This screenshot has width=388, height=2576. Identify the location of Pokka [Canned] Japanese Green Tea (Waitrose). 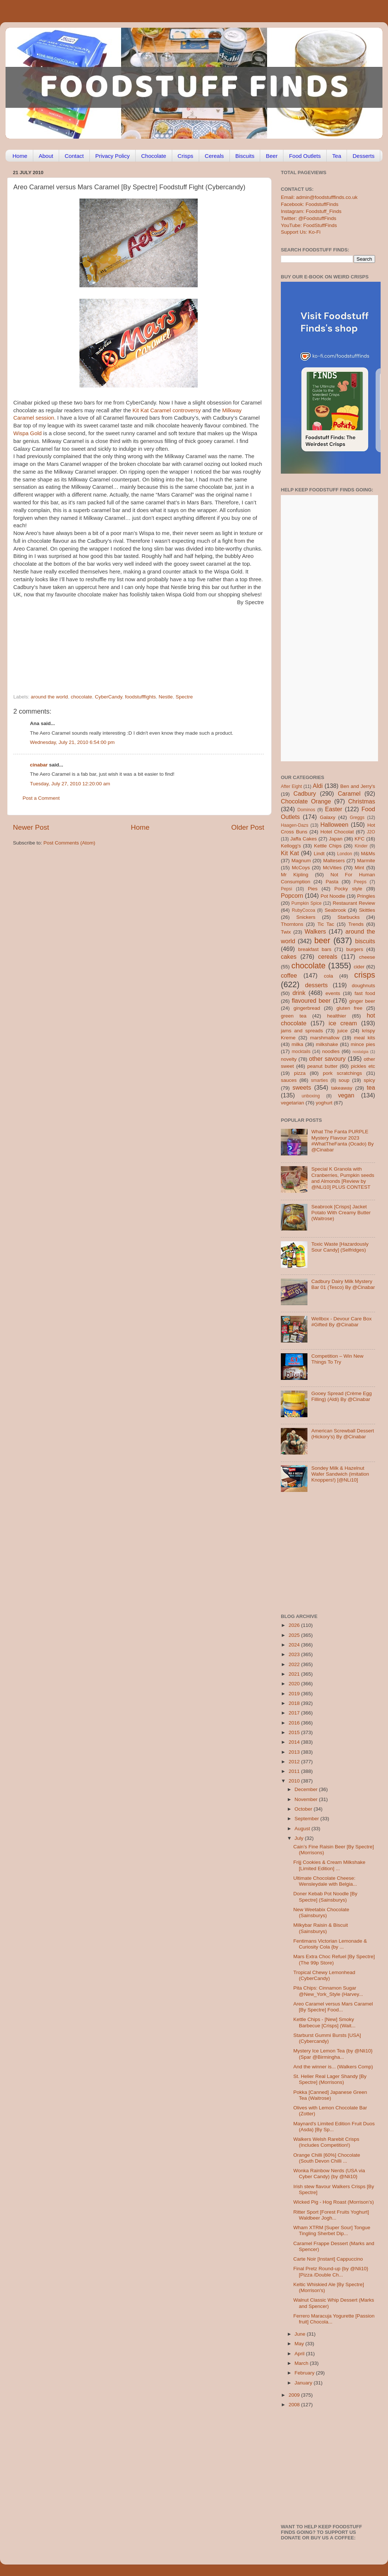
(330, 2095).